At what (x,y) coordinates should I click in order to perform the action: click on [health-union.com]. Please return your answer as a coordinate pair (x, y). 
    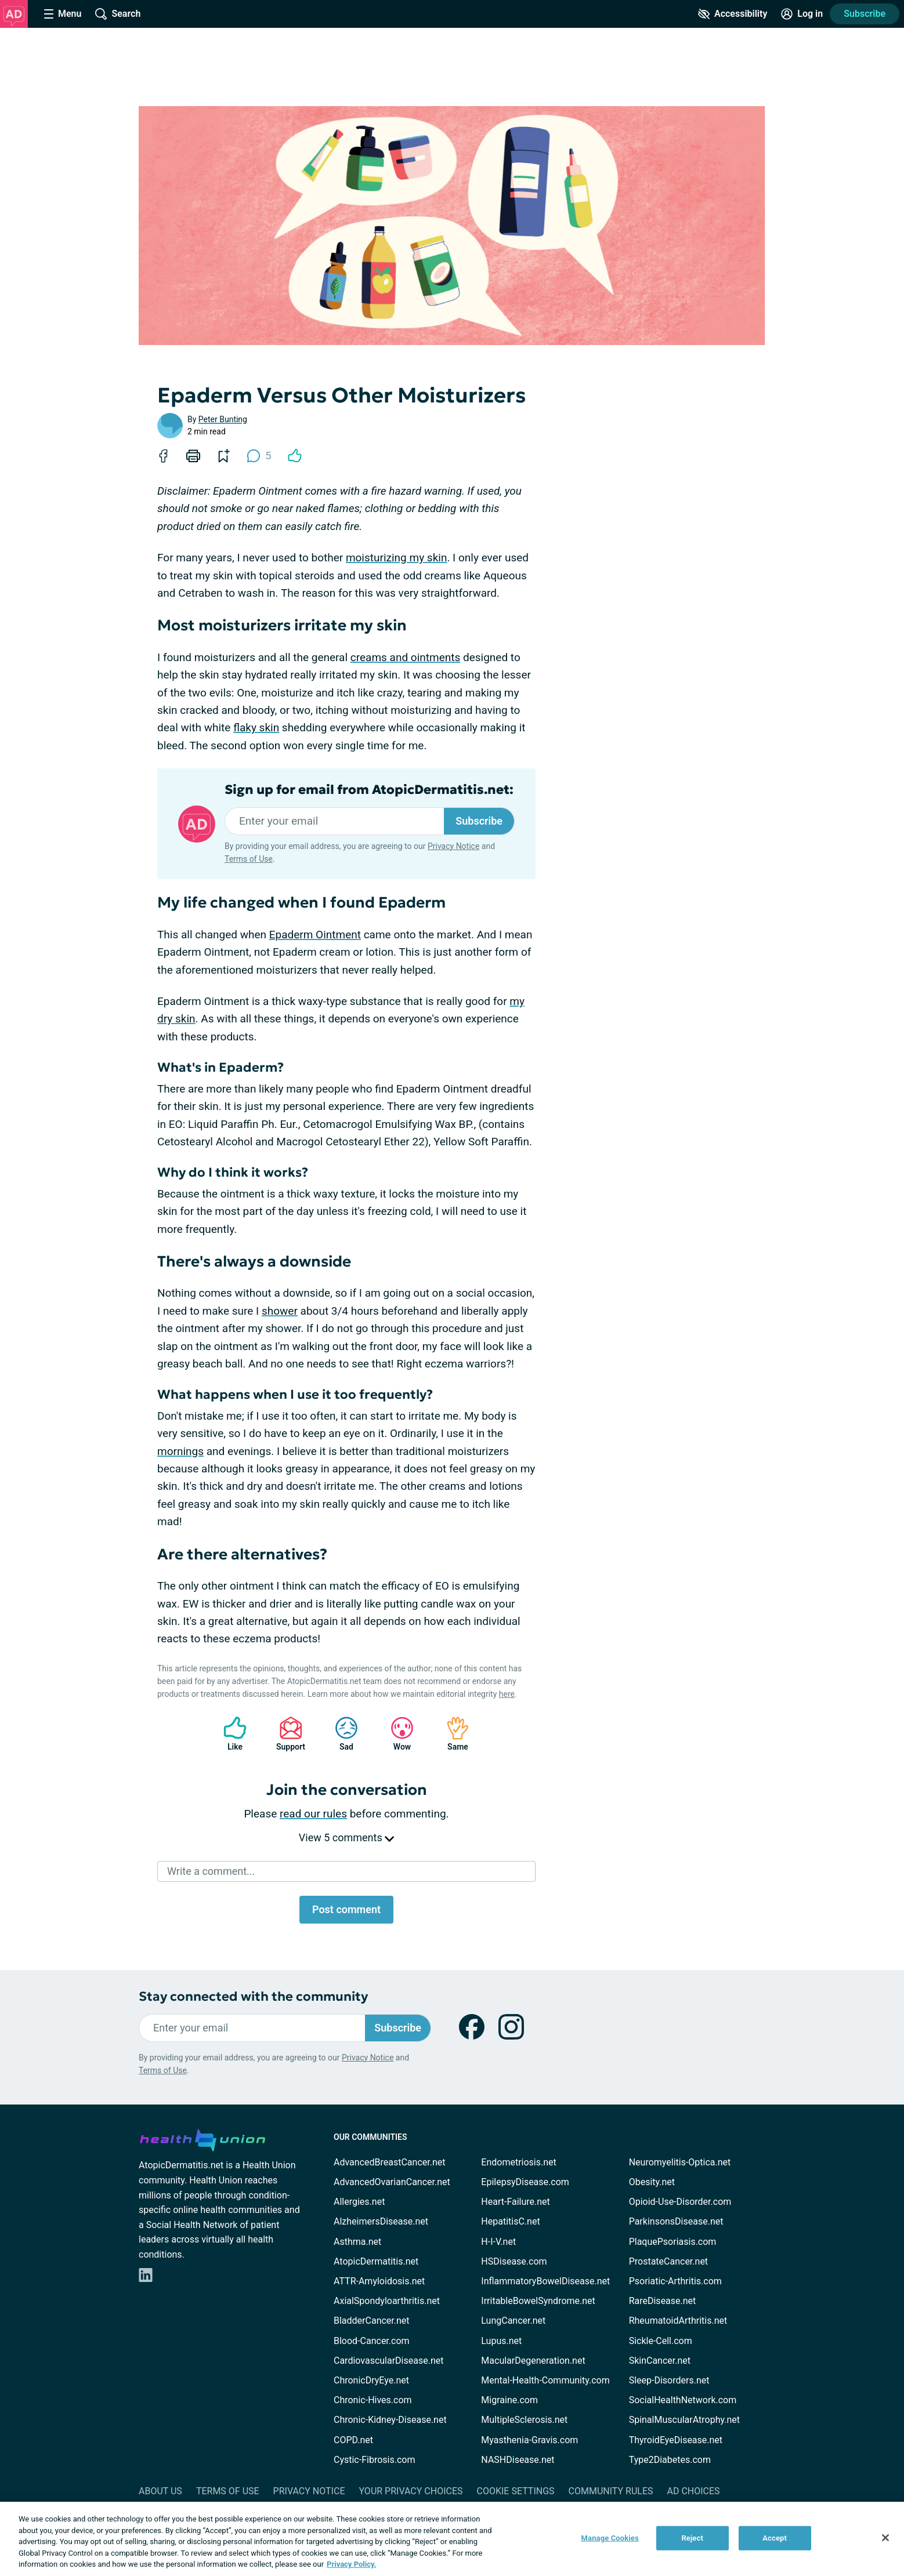
    Looking at the image, I should click on (202, 2138).